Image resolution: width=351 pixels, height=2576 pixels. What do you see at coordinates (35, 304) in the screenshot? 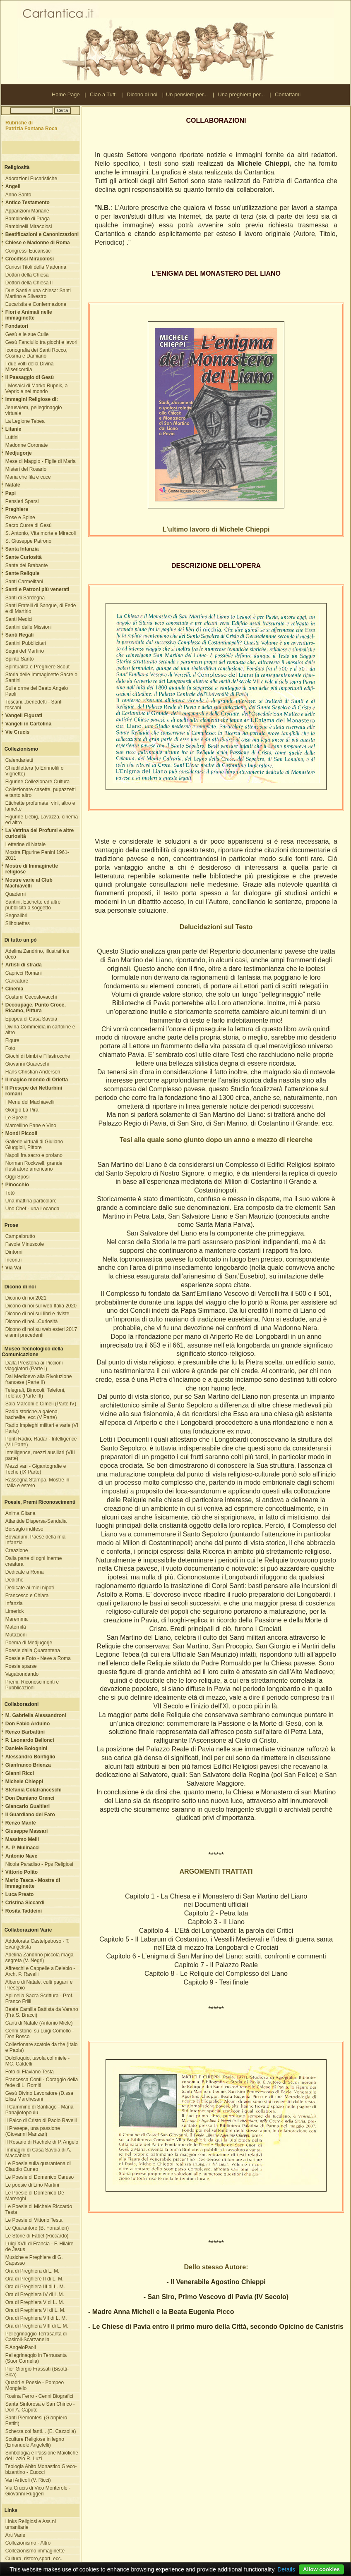
I see `Eucaristia e Confermazione` at bounding box center [35, 304].